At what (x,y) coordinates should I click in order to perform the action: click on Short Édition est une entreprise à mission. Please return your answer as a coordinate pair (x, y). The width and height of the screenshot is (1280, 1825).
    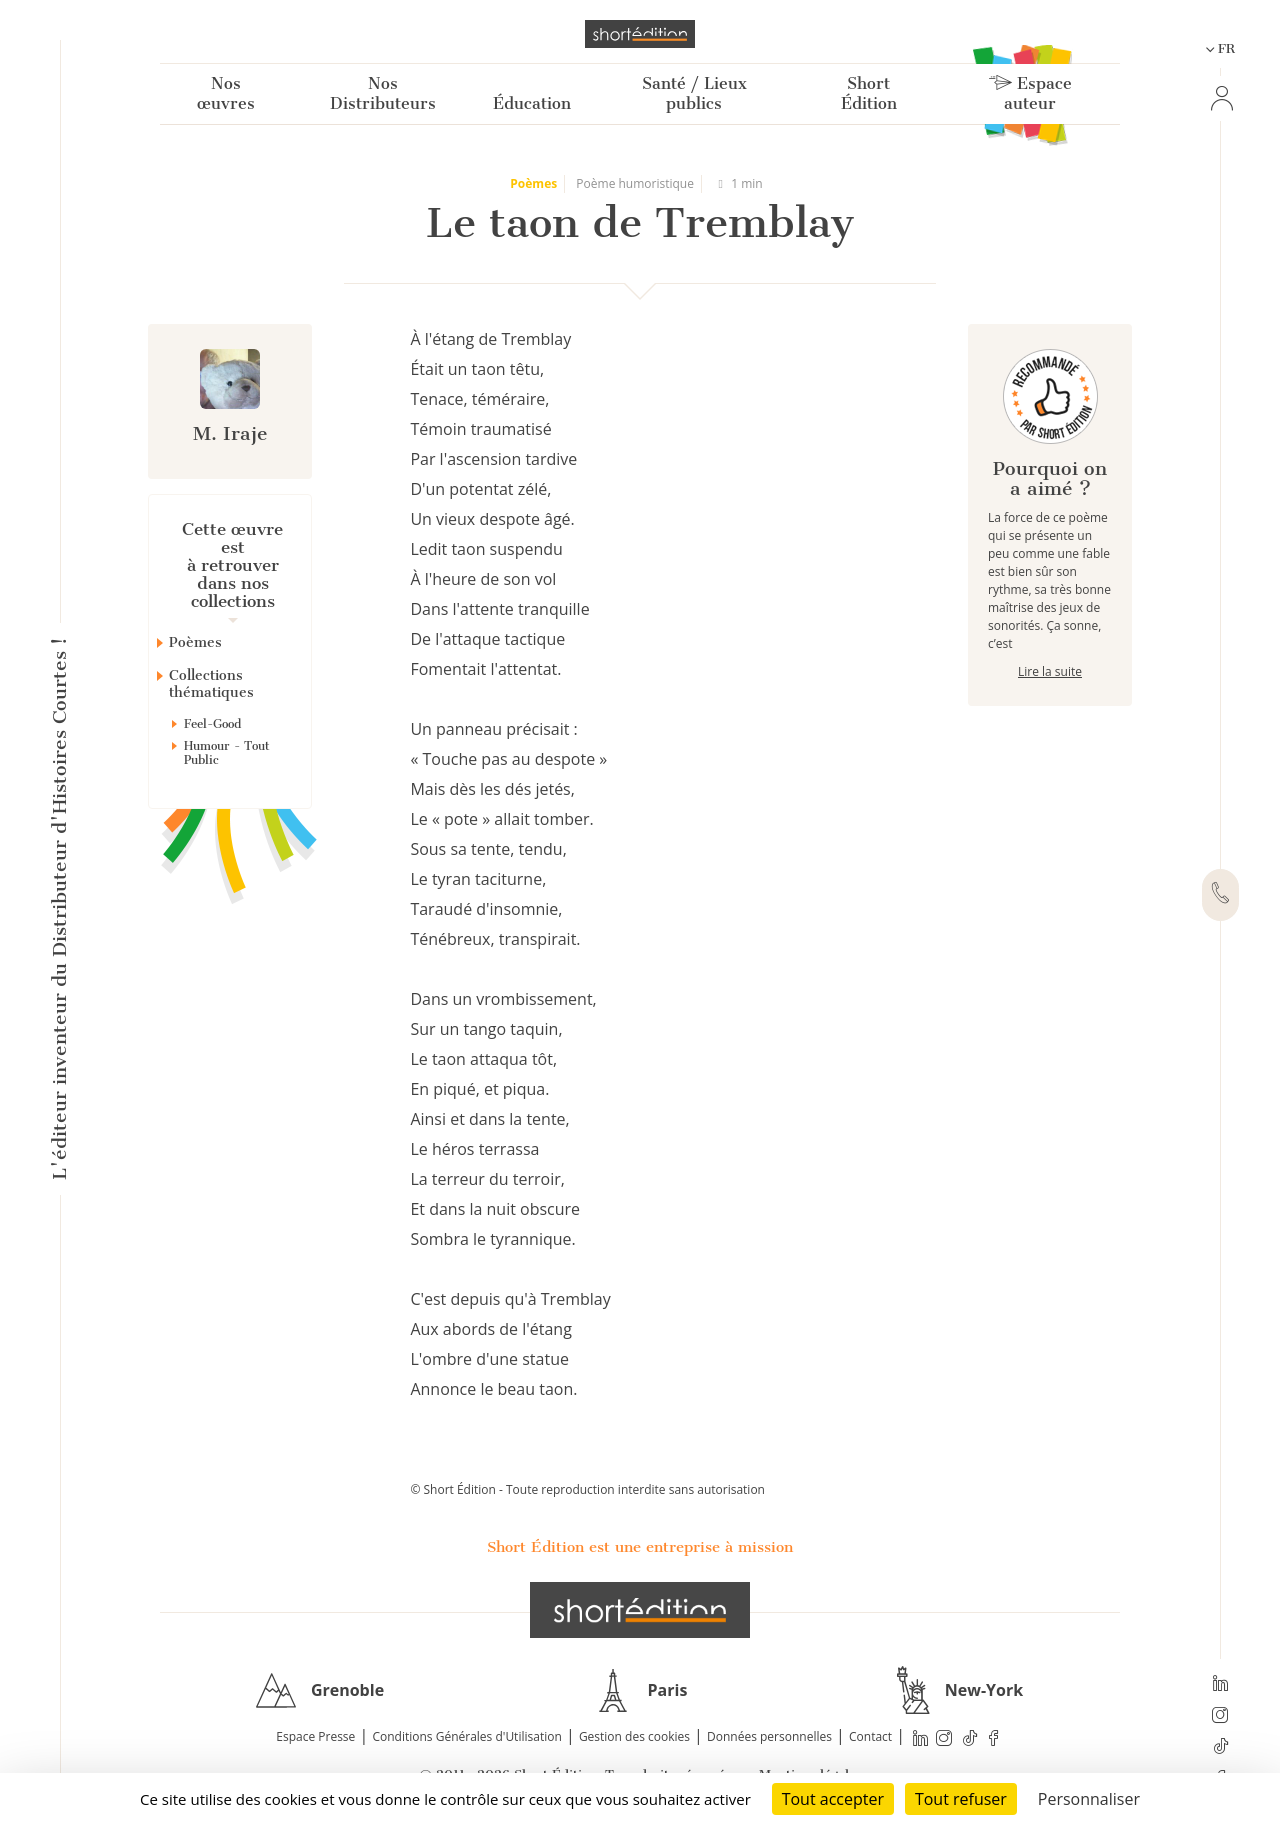
    Looking at the image, I should click on (640, 1547).